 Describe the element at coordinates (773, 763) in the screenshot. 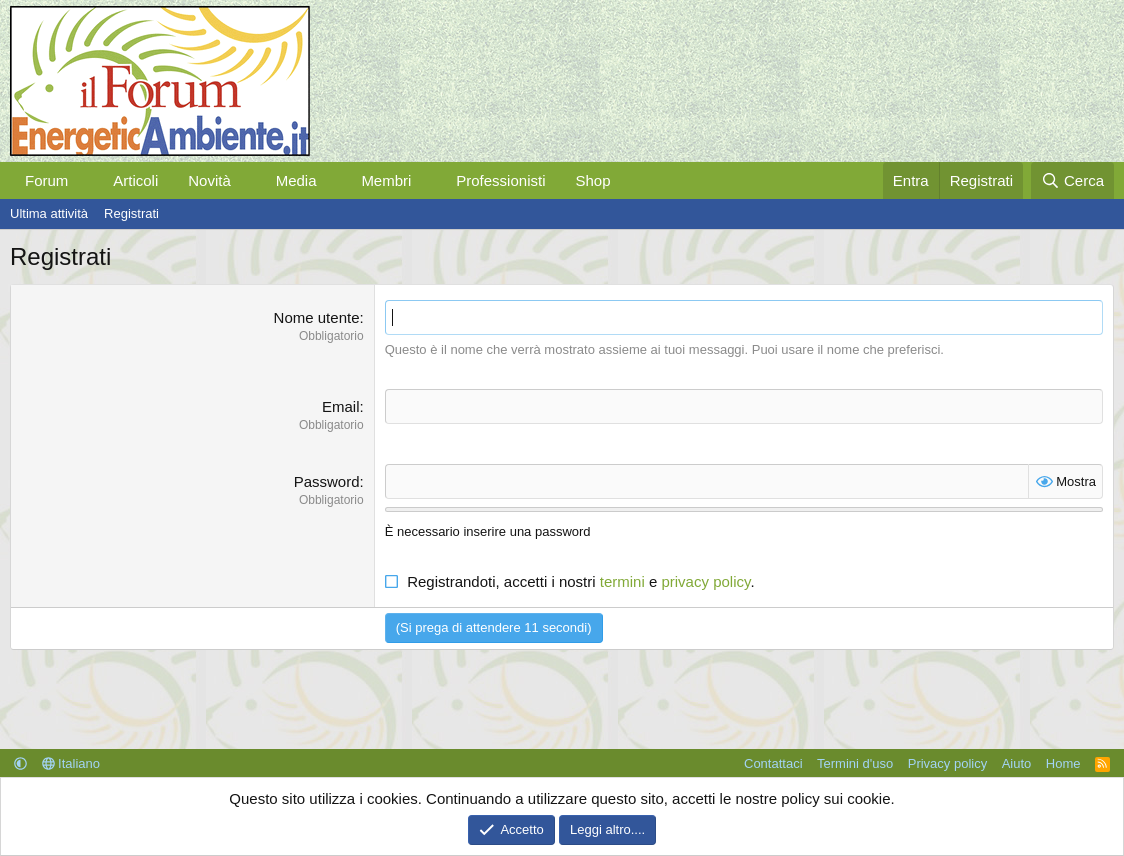

I see `Contattaci` at that location.